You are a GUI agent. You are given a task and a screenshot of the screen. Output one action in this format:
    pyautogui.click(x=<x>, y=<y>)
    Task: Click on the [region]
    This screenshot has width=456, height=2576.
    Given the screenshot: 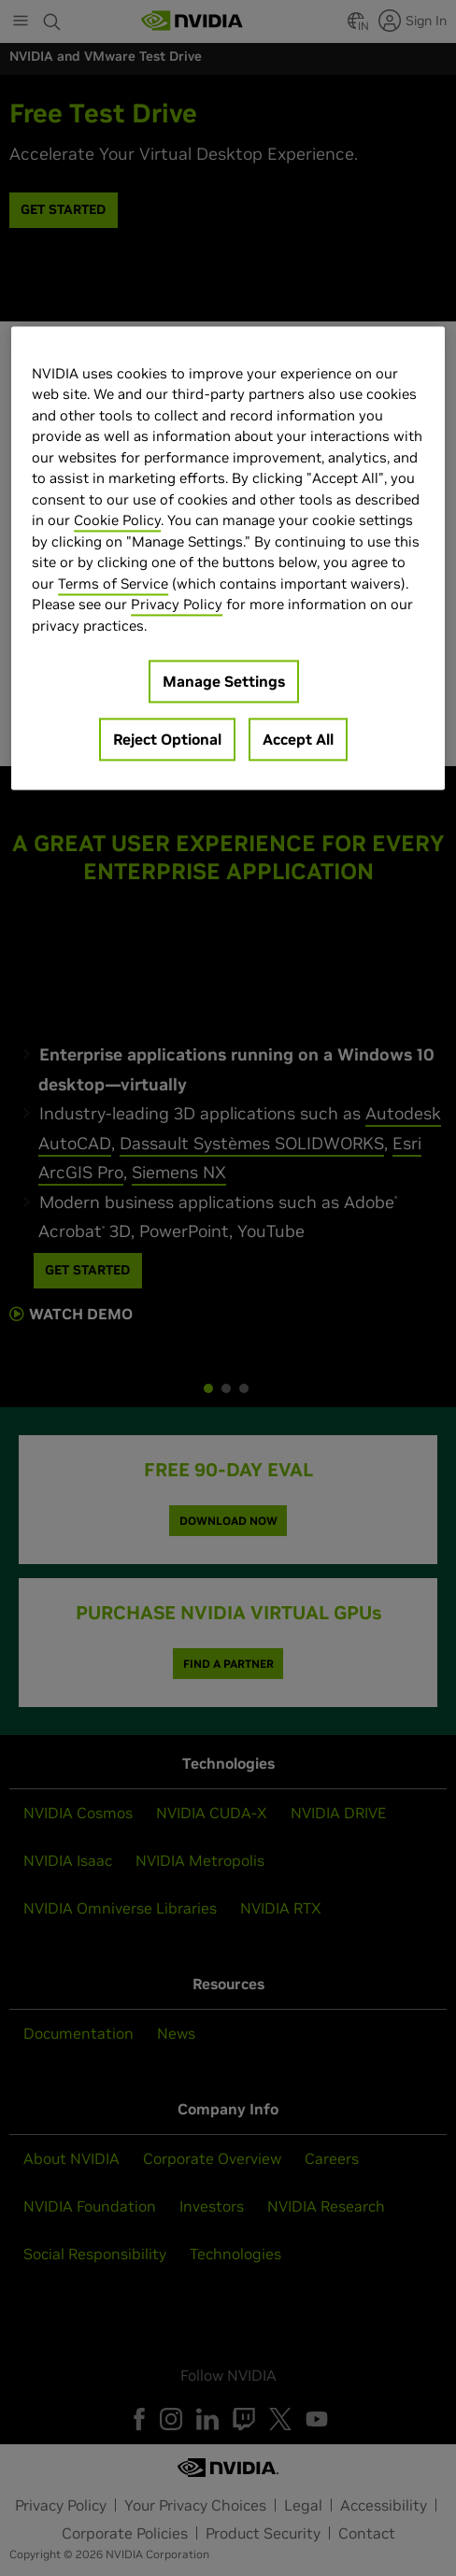 What is the action you would take?
    pyautogui.click(x=228, y=558)
    